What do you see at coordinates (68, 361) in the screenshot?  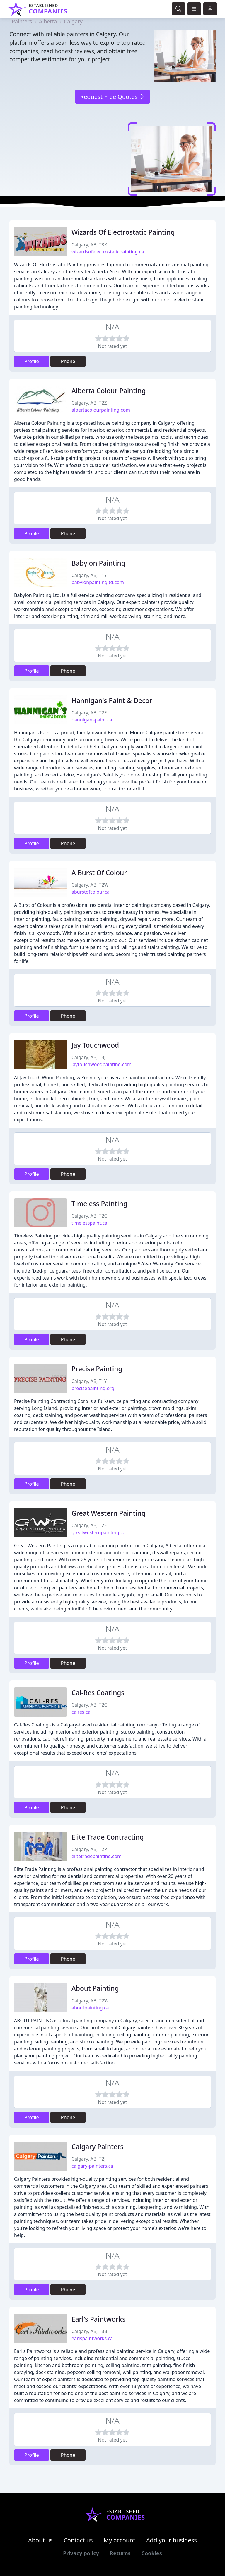 I see `Phone` at bounding box center [68, 361].